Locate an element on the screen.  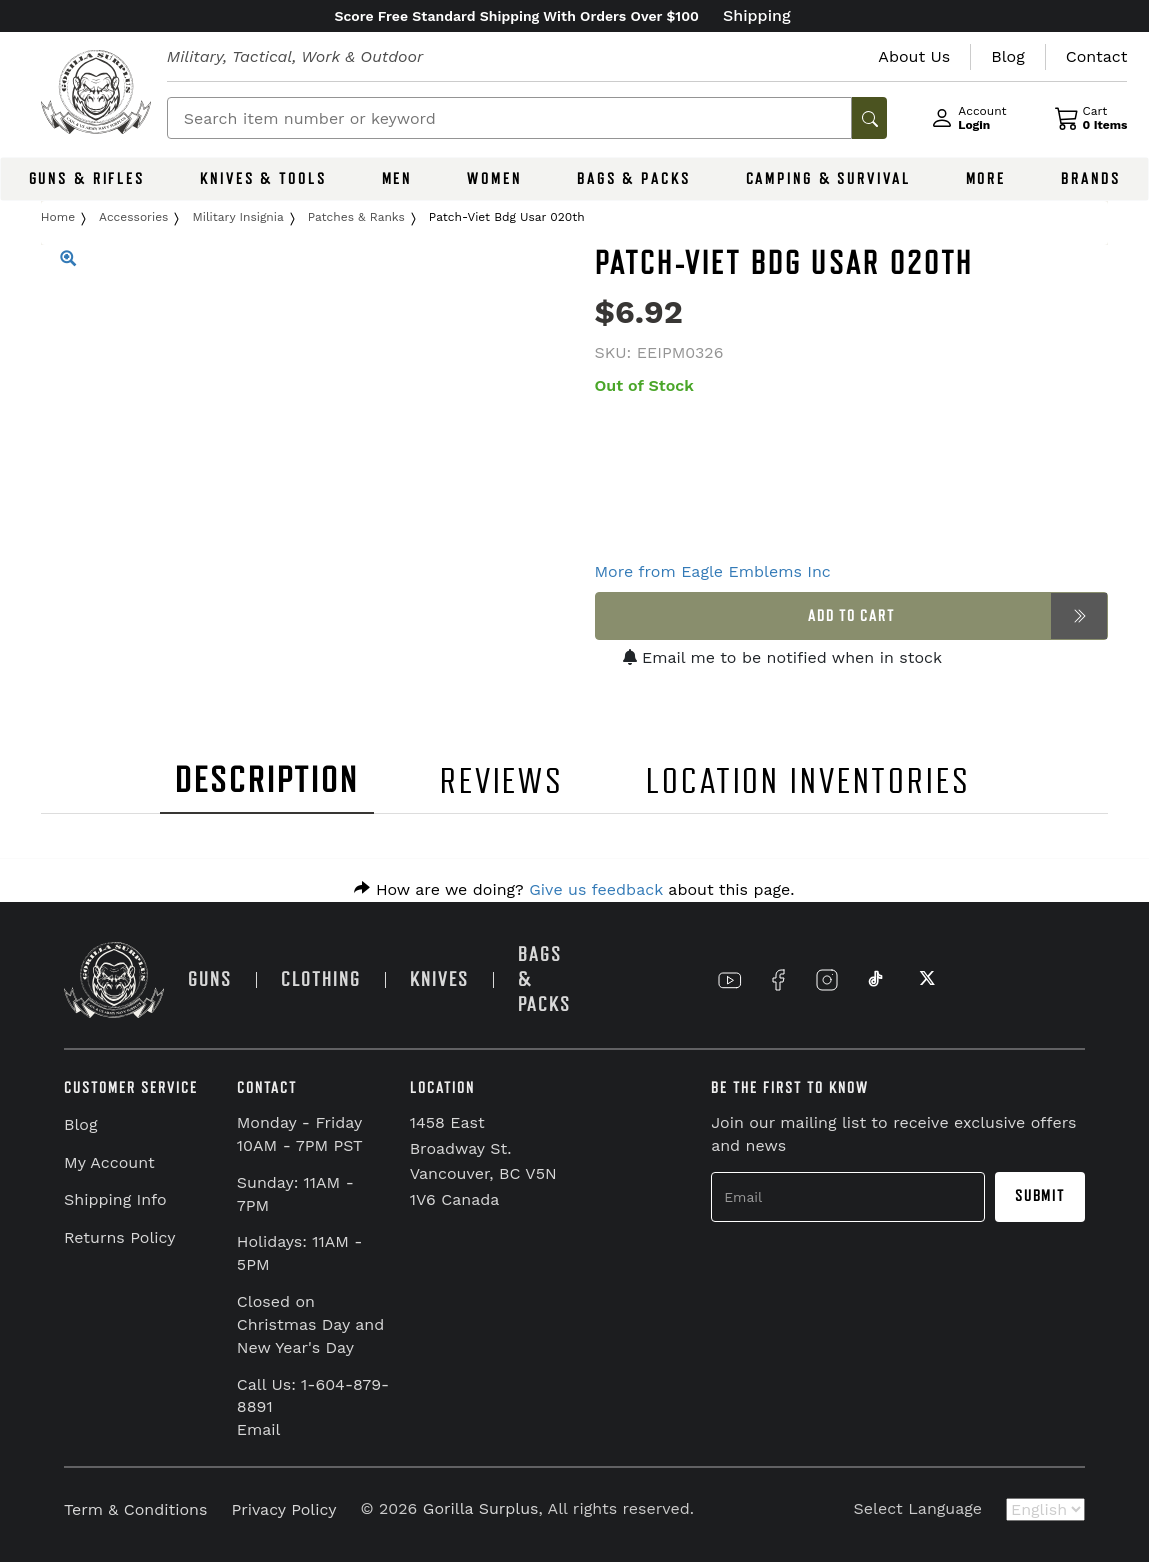
REVIEWS [tab] is located at coordinates (502, 781).